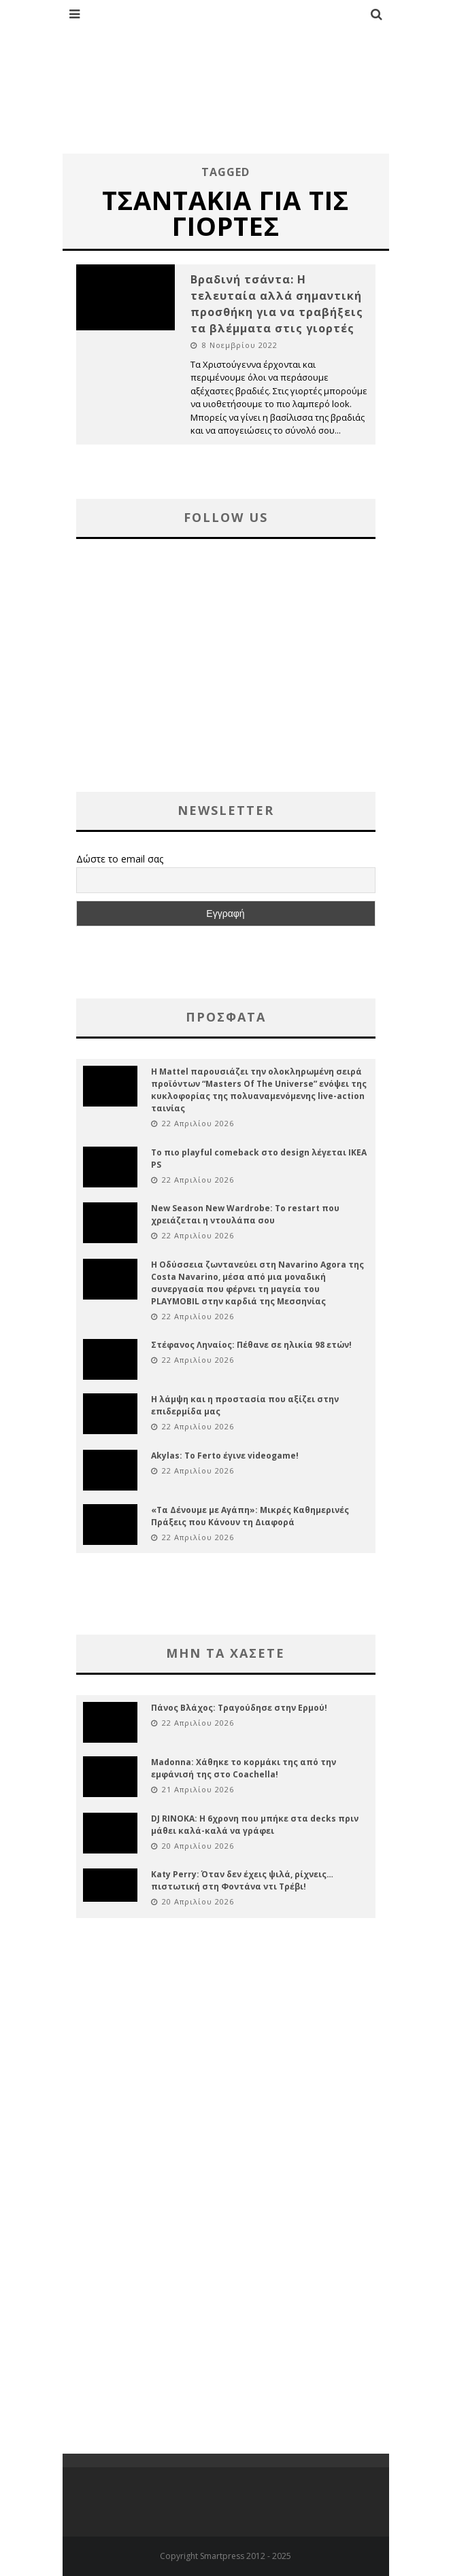 The width and height of the screenshot is (451, 2576). I want to click on Στέφανος Ληναίος: Πέθανε σε ηλικία 98 ετών!, so click(251, 1345).